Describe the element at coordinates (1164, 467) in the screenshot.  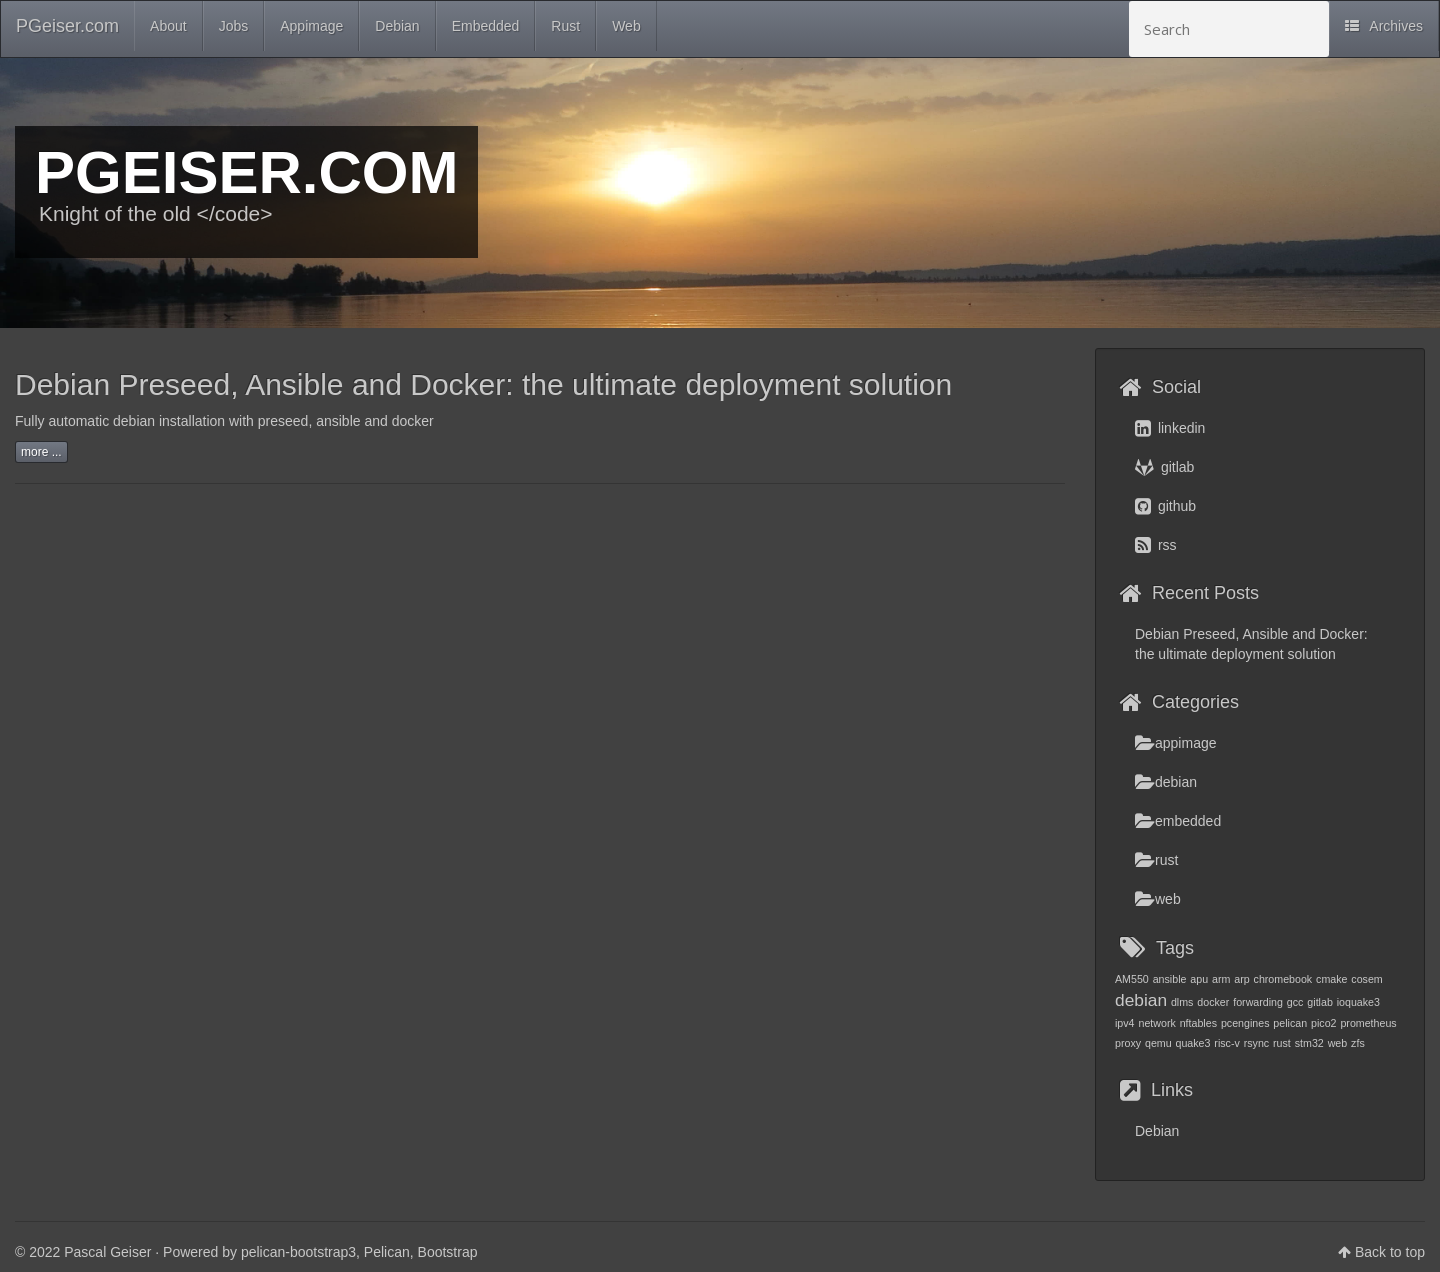
I see `gitlab` at that location.